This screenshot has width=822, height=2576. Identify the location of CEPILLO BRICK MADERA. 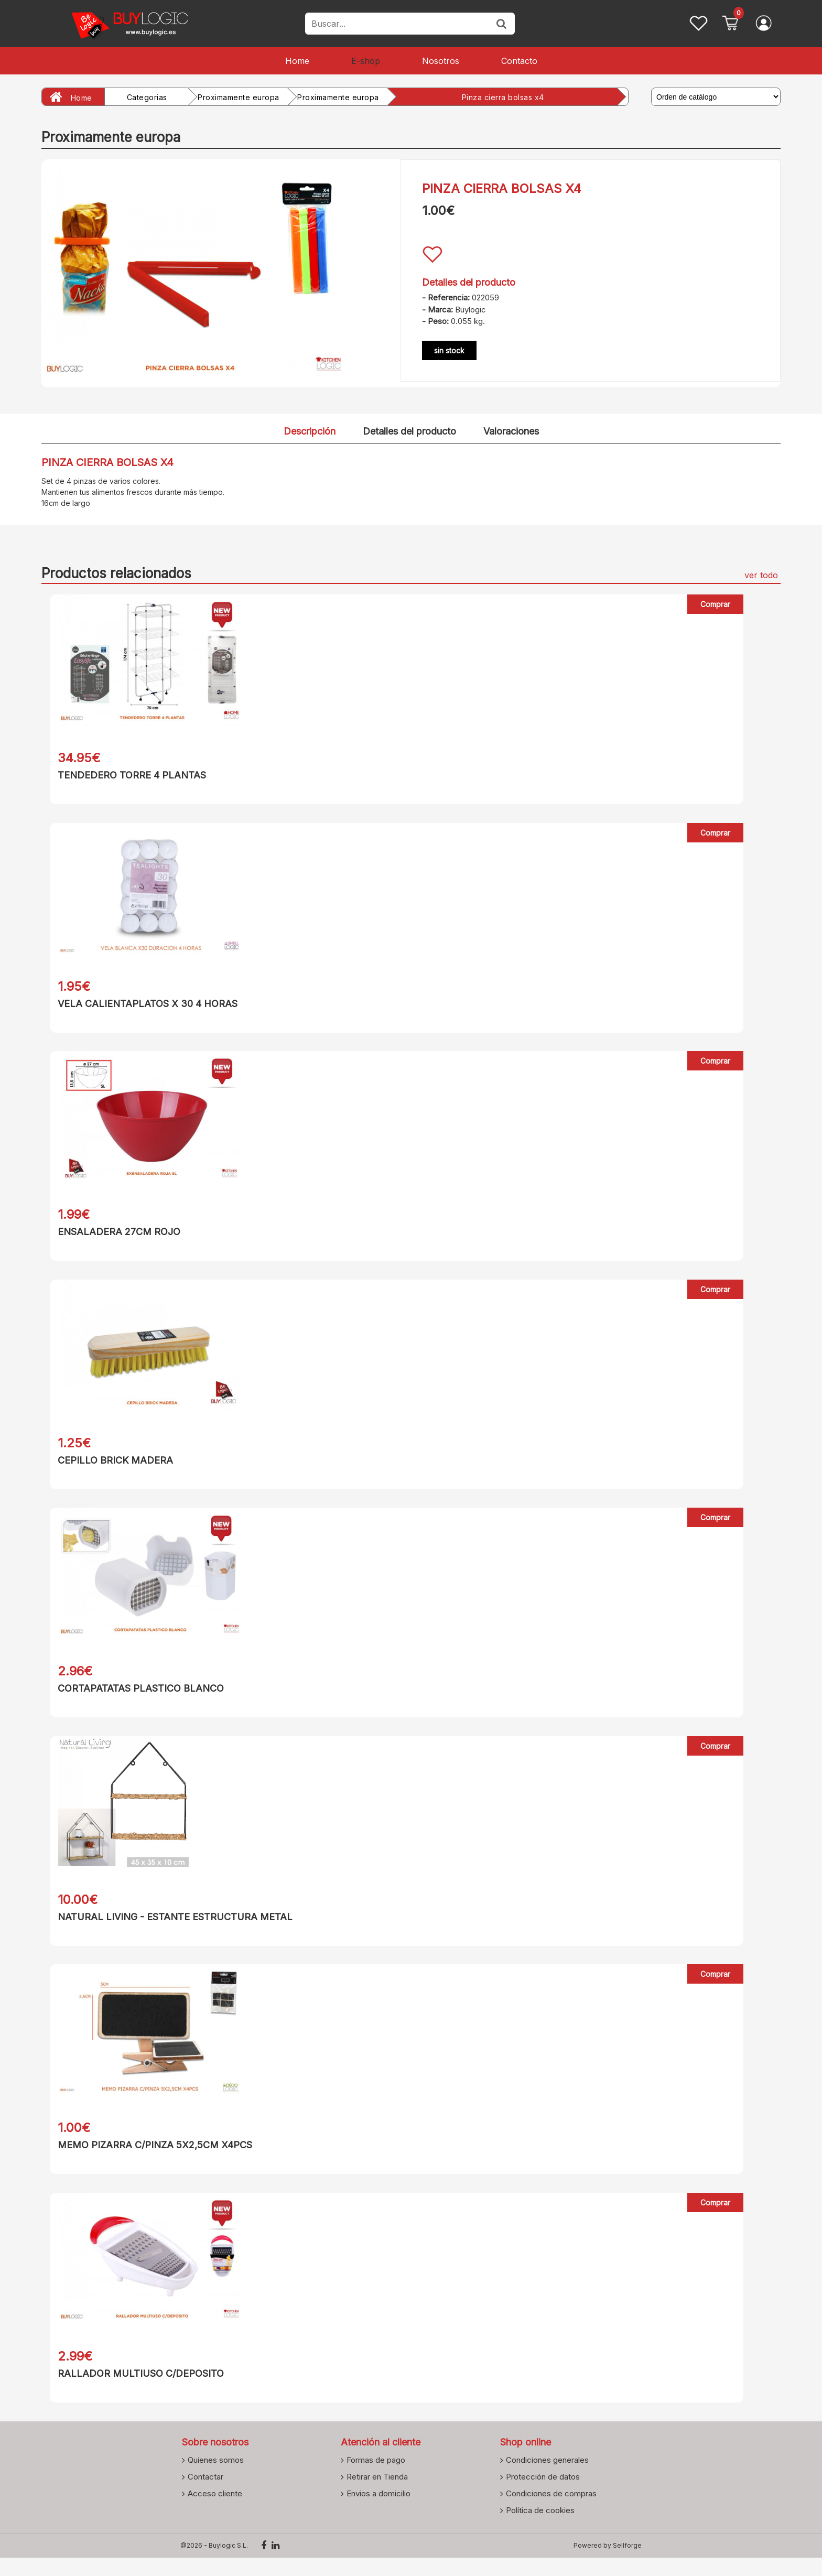
(107, 1467).